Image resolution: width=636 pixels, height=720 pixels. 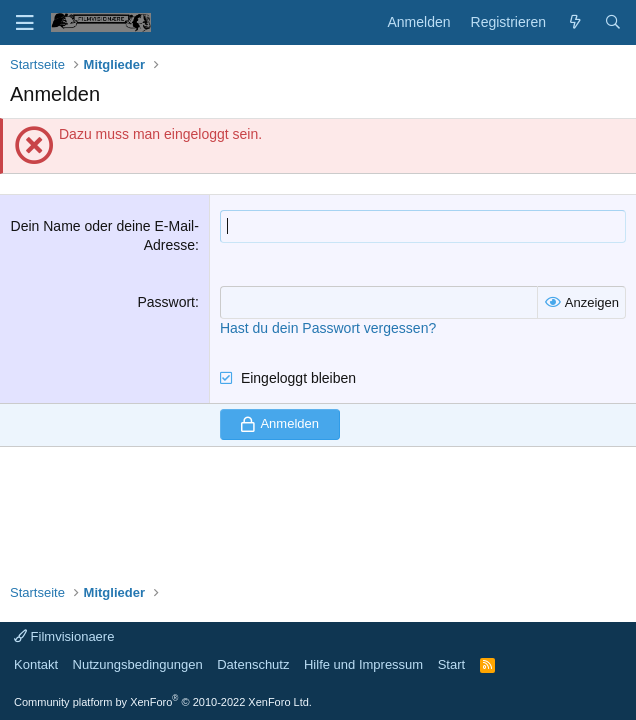 I want to click on Hilfe und Impressum, so click(x=363, y=664).